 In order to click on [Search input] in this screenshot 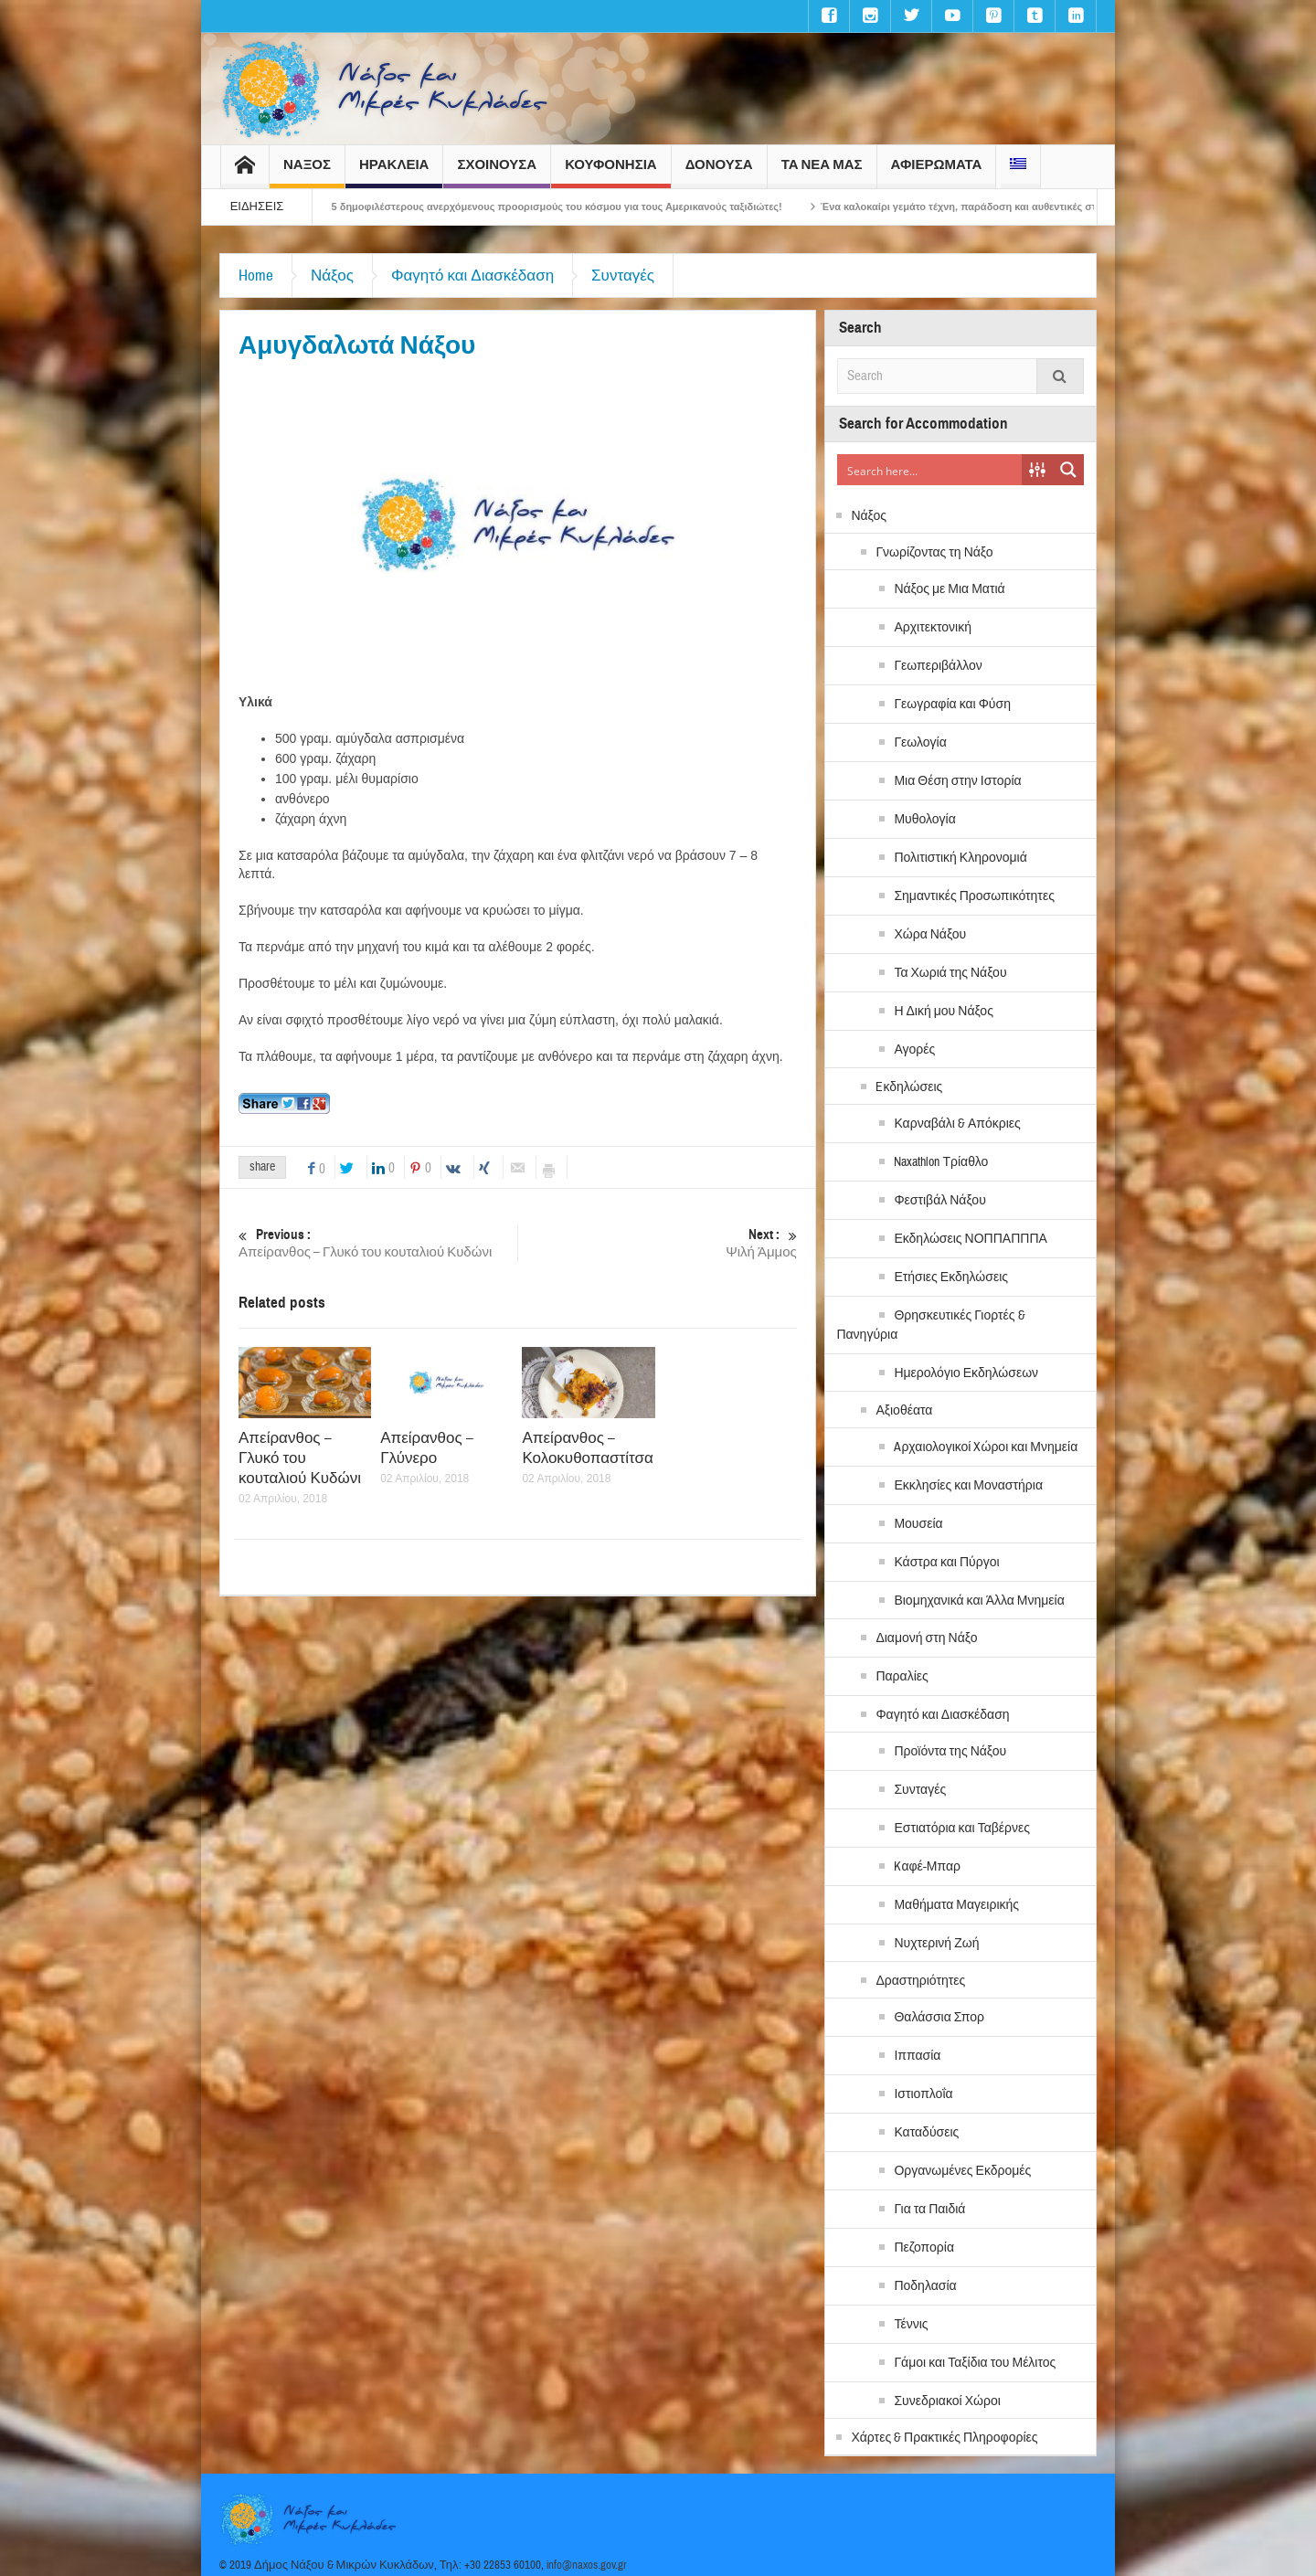, I will do `click(930, 469)`.